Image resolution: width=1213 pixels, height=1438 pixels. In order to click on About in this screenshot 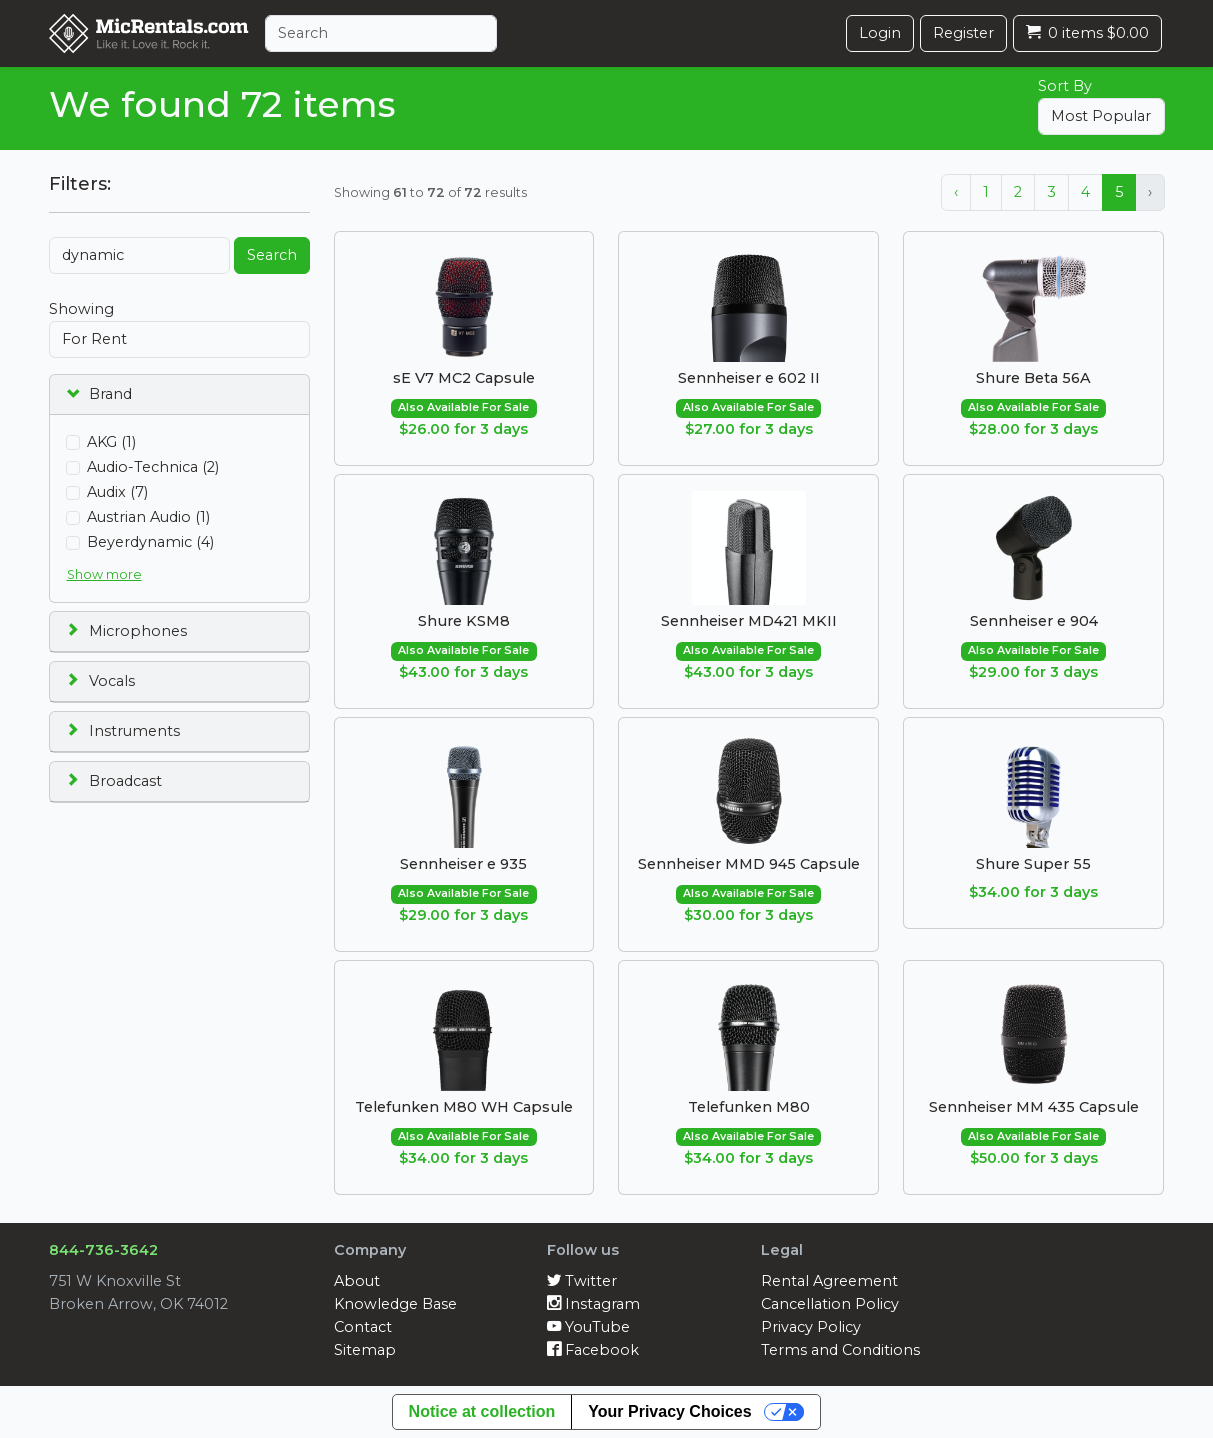, I will do `click(357, 1281)`.